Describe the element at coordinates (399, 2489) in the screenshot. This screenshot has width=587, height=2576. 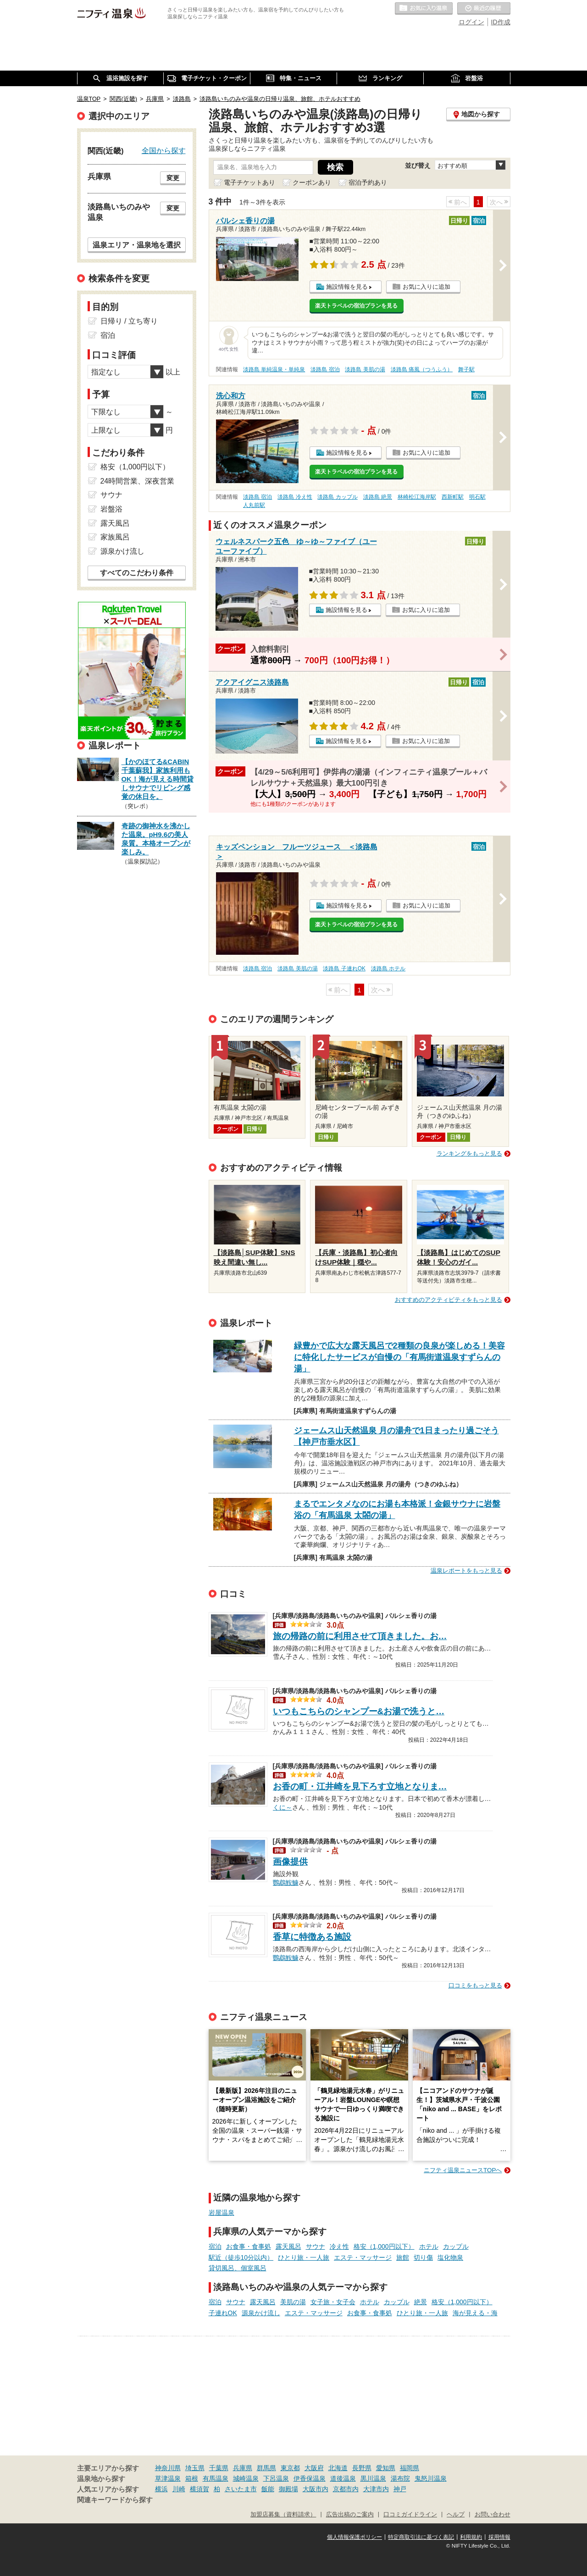
I see `神戸` at that location.